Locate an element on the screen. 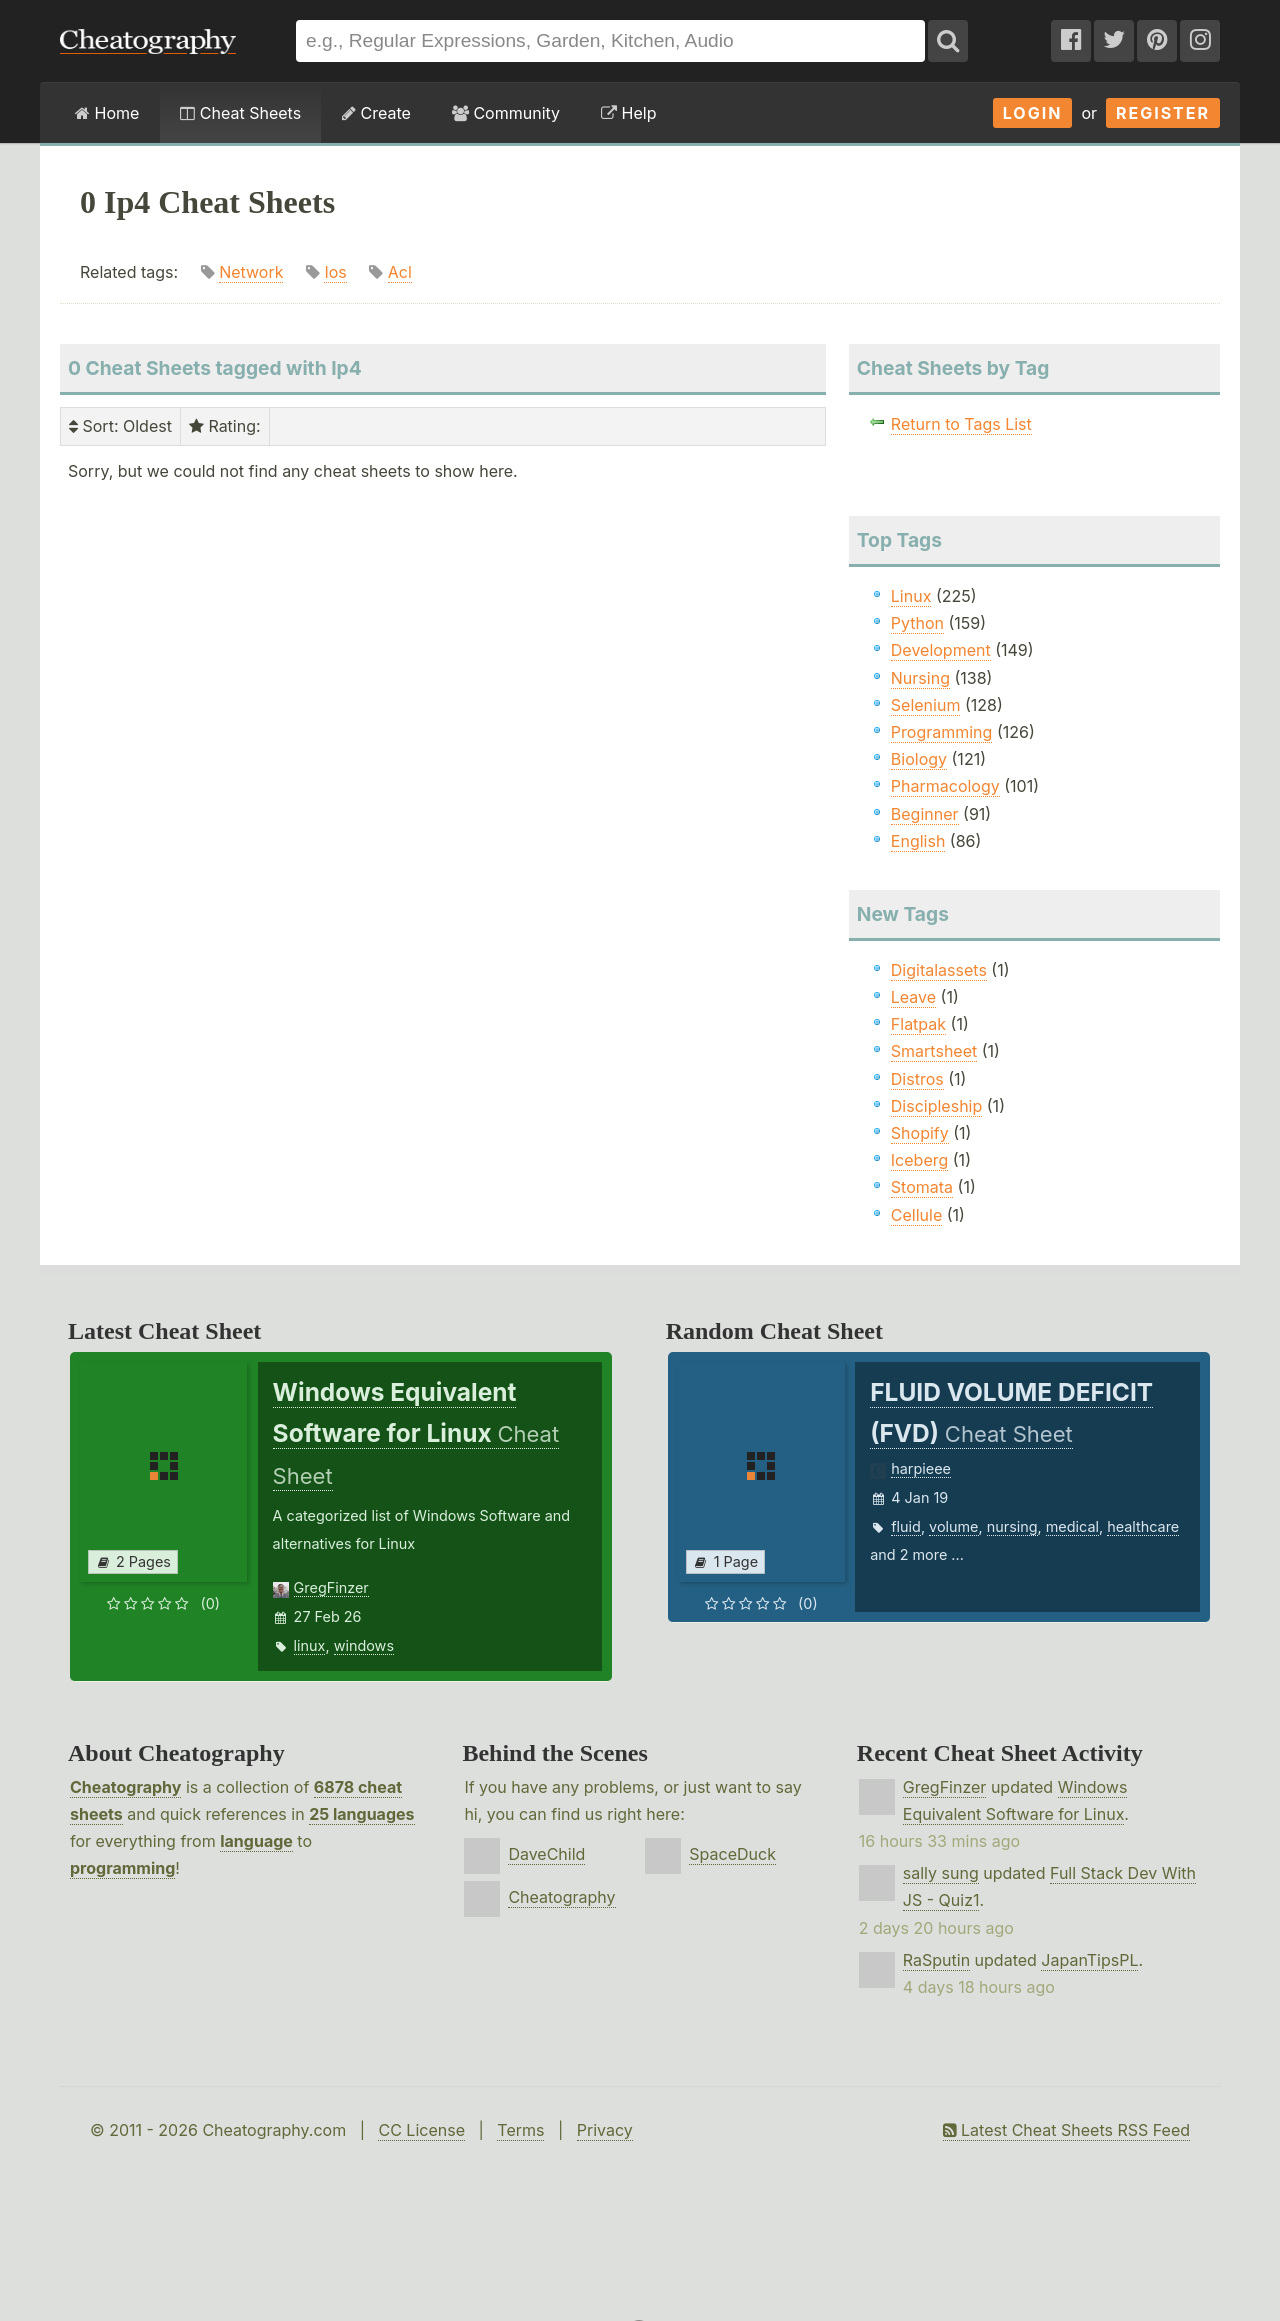 The height and width of the screenshot is (2321, 1280). fluid is located at coordinates (906, 1526).